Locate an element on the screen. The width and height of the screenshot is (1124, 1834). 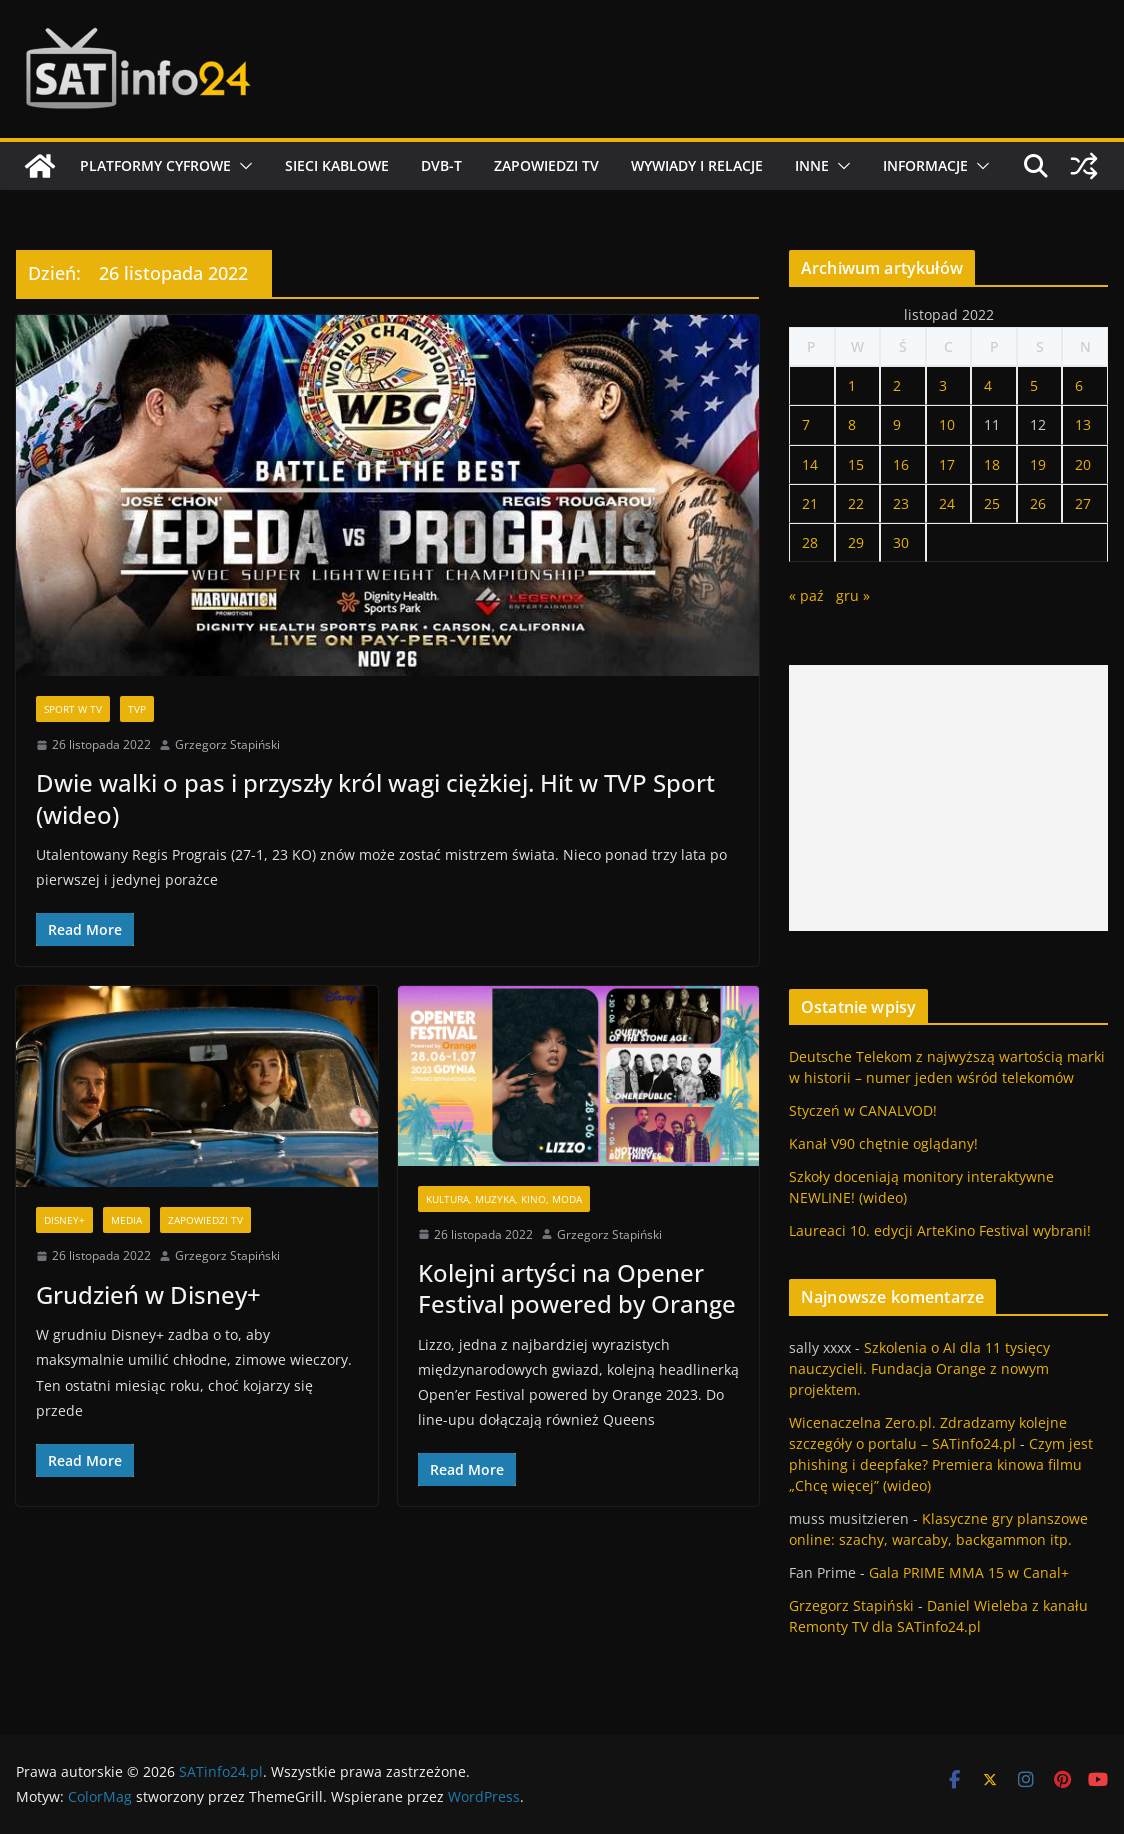
Laureaci 10. edycji ArteKino Festival wybrani! is located at coordinates (940, 1230).